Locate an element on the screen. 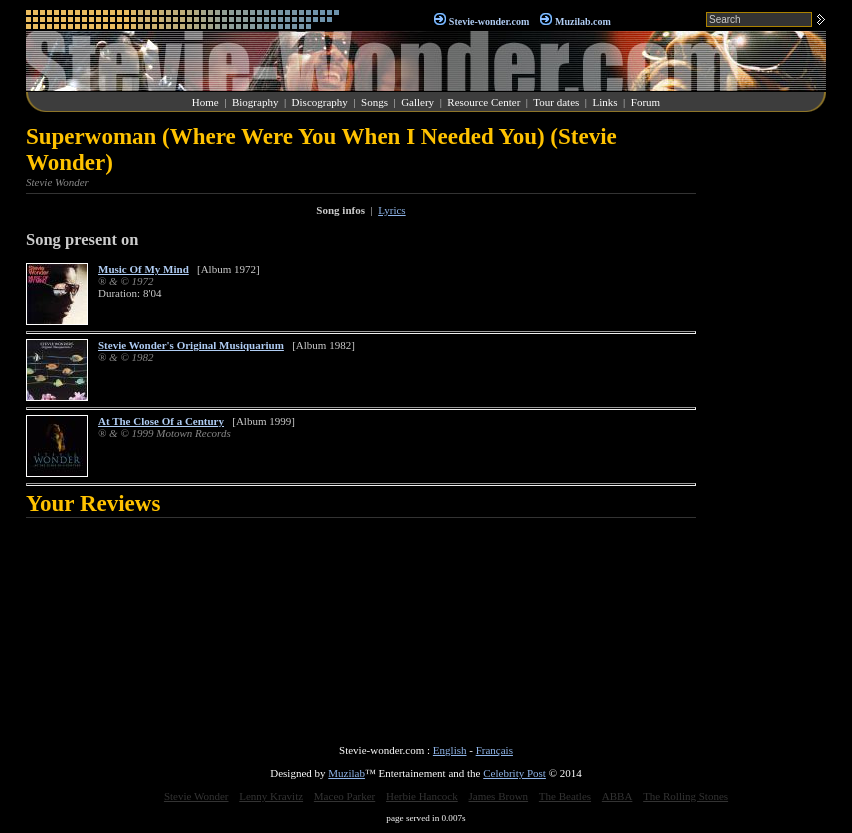 The width and height of the screenshot is (852, 833). Lenny Kravitz is located at coordinates (271, 796).